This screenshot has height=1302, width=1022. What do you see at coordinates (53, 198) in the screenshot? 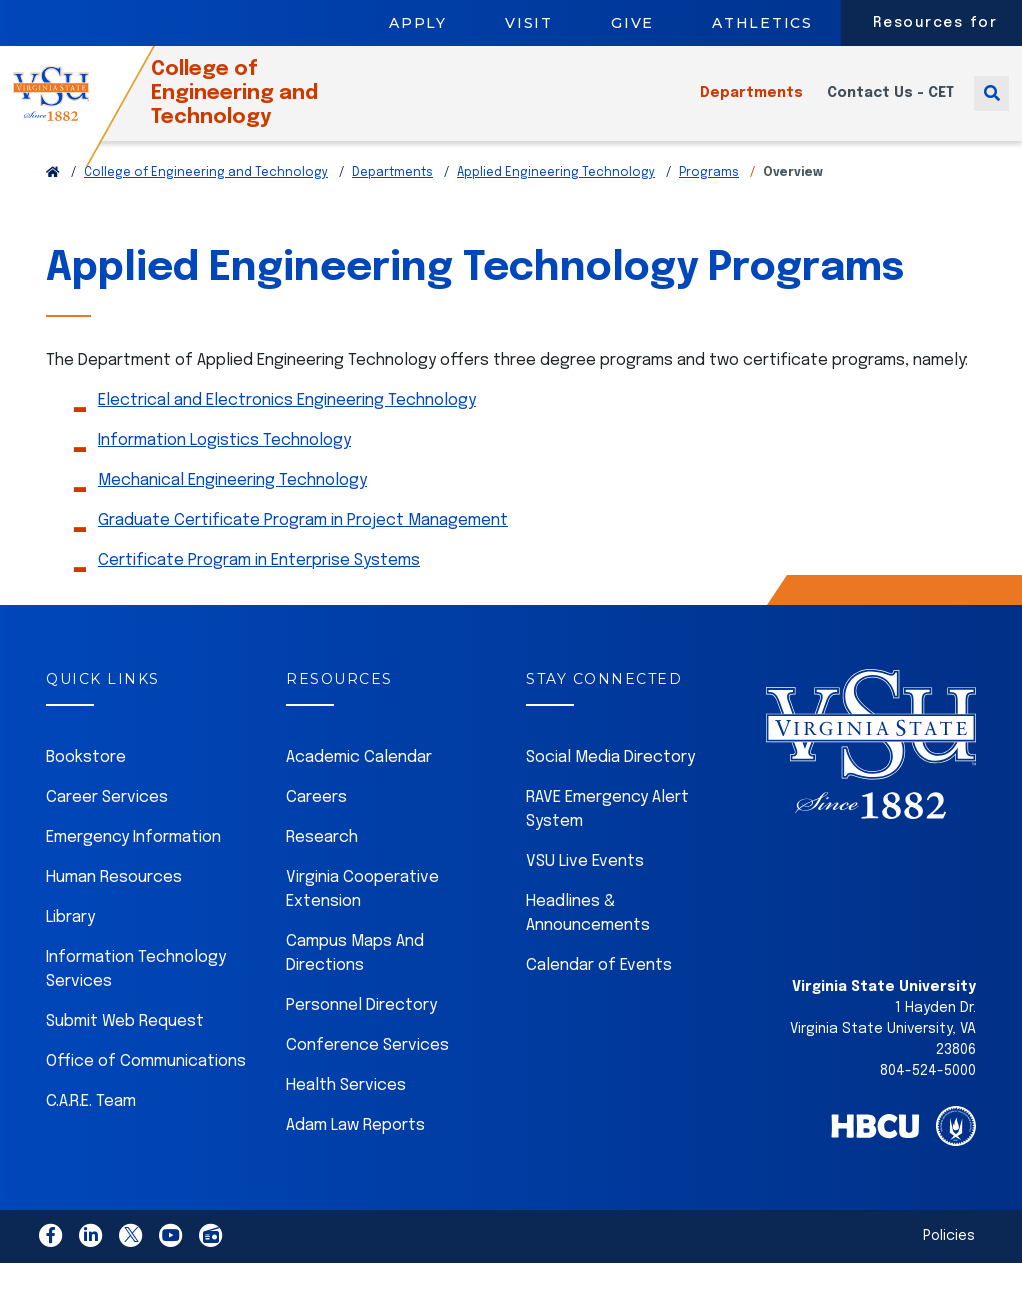
I see `[Return to VSU Home Page]` at bounding box center [53, 198].